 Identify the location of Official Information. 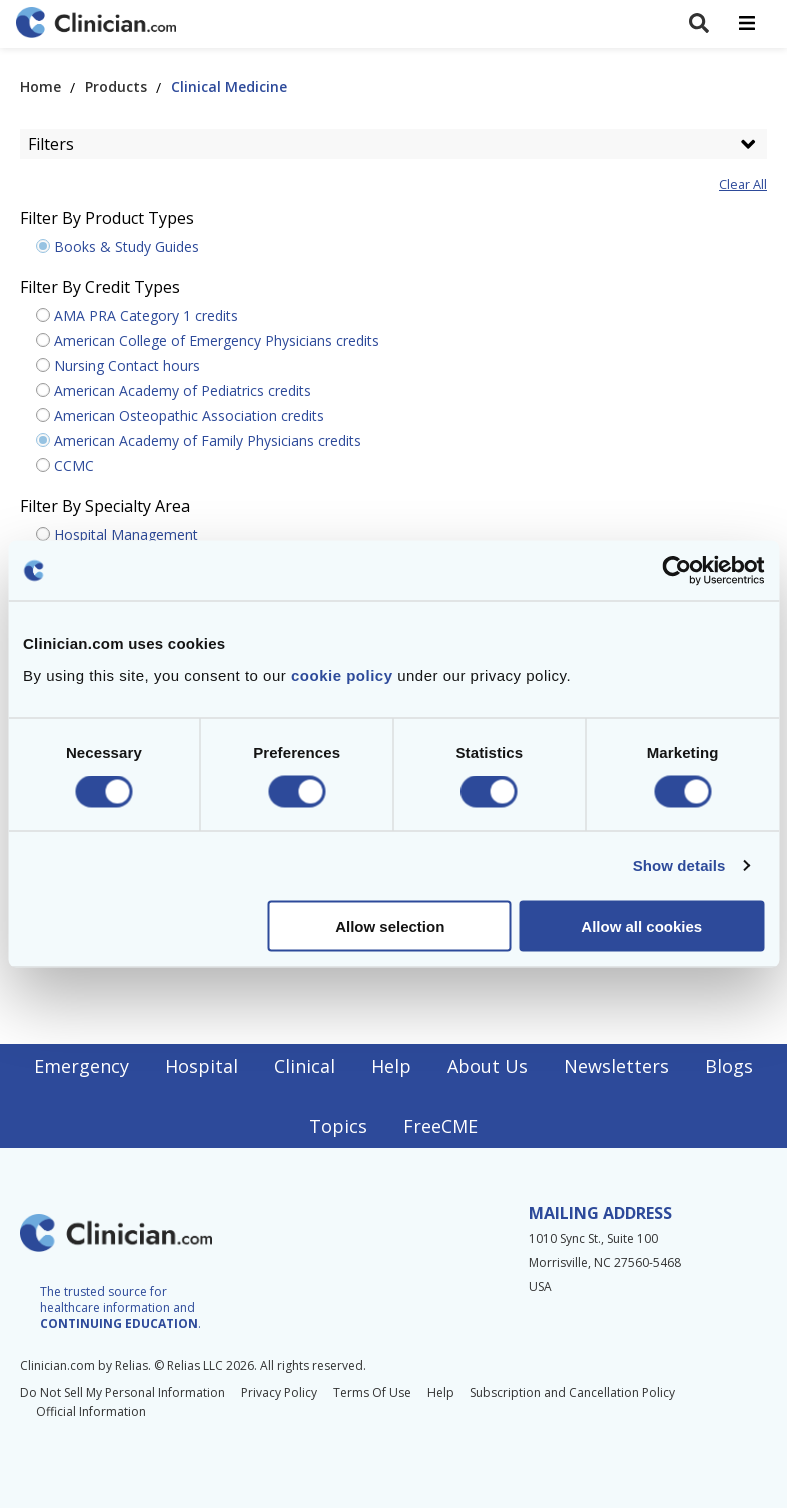
(91, 1411).